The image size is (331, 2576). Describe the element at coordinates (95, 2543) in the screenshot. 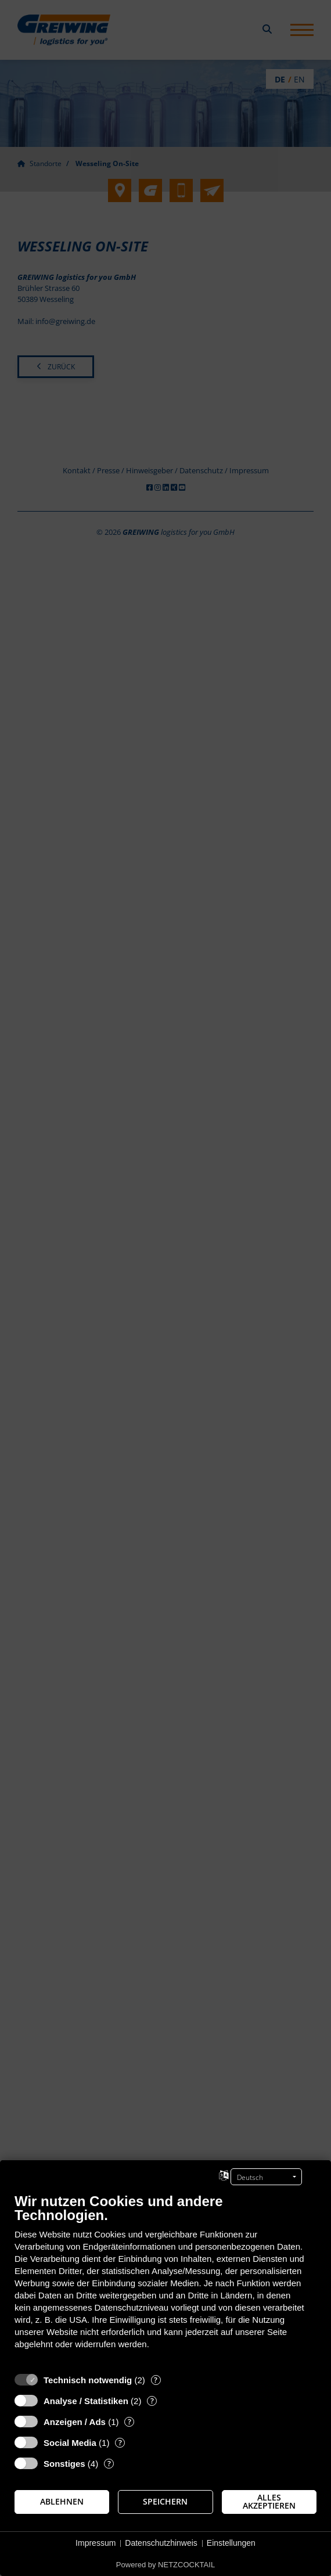

I see `Impressum` at that location.